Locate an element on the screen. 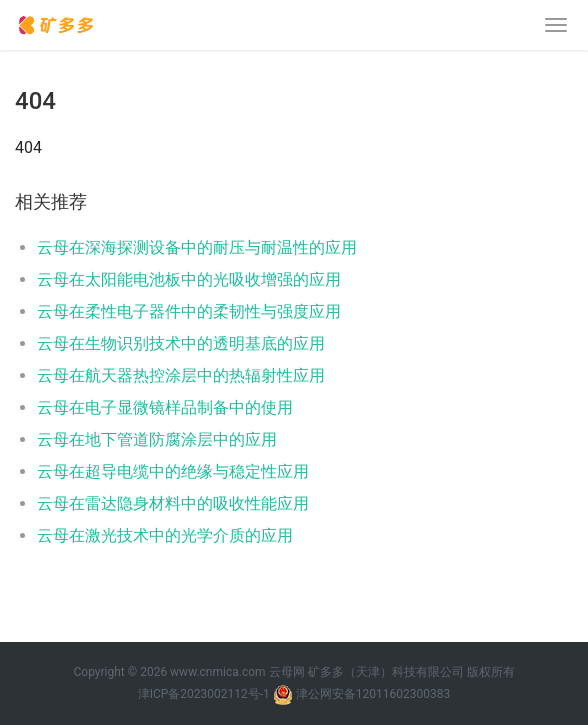 The width and height of the screenshot is (588, 725). 云母在地下管道防腐涂层中的应用 is located at coordinates (157, 439).